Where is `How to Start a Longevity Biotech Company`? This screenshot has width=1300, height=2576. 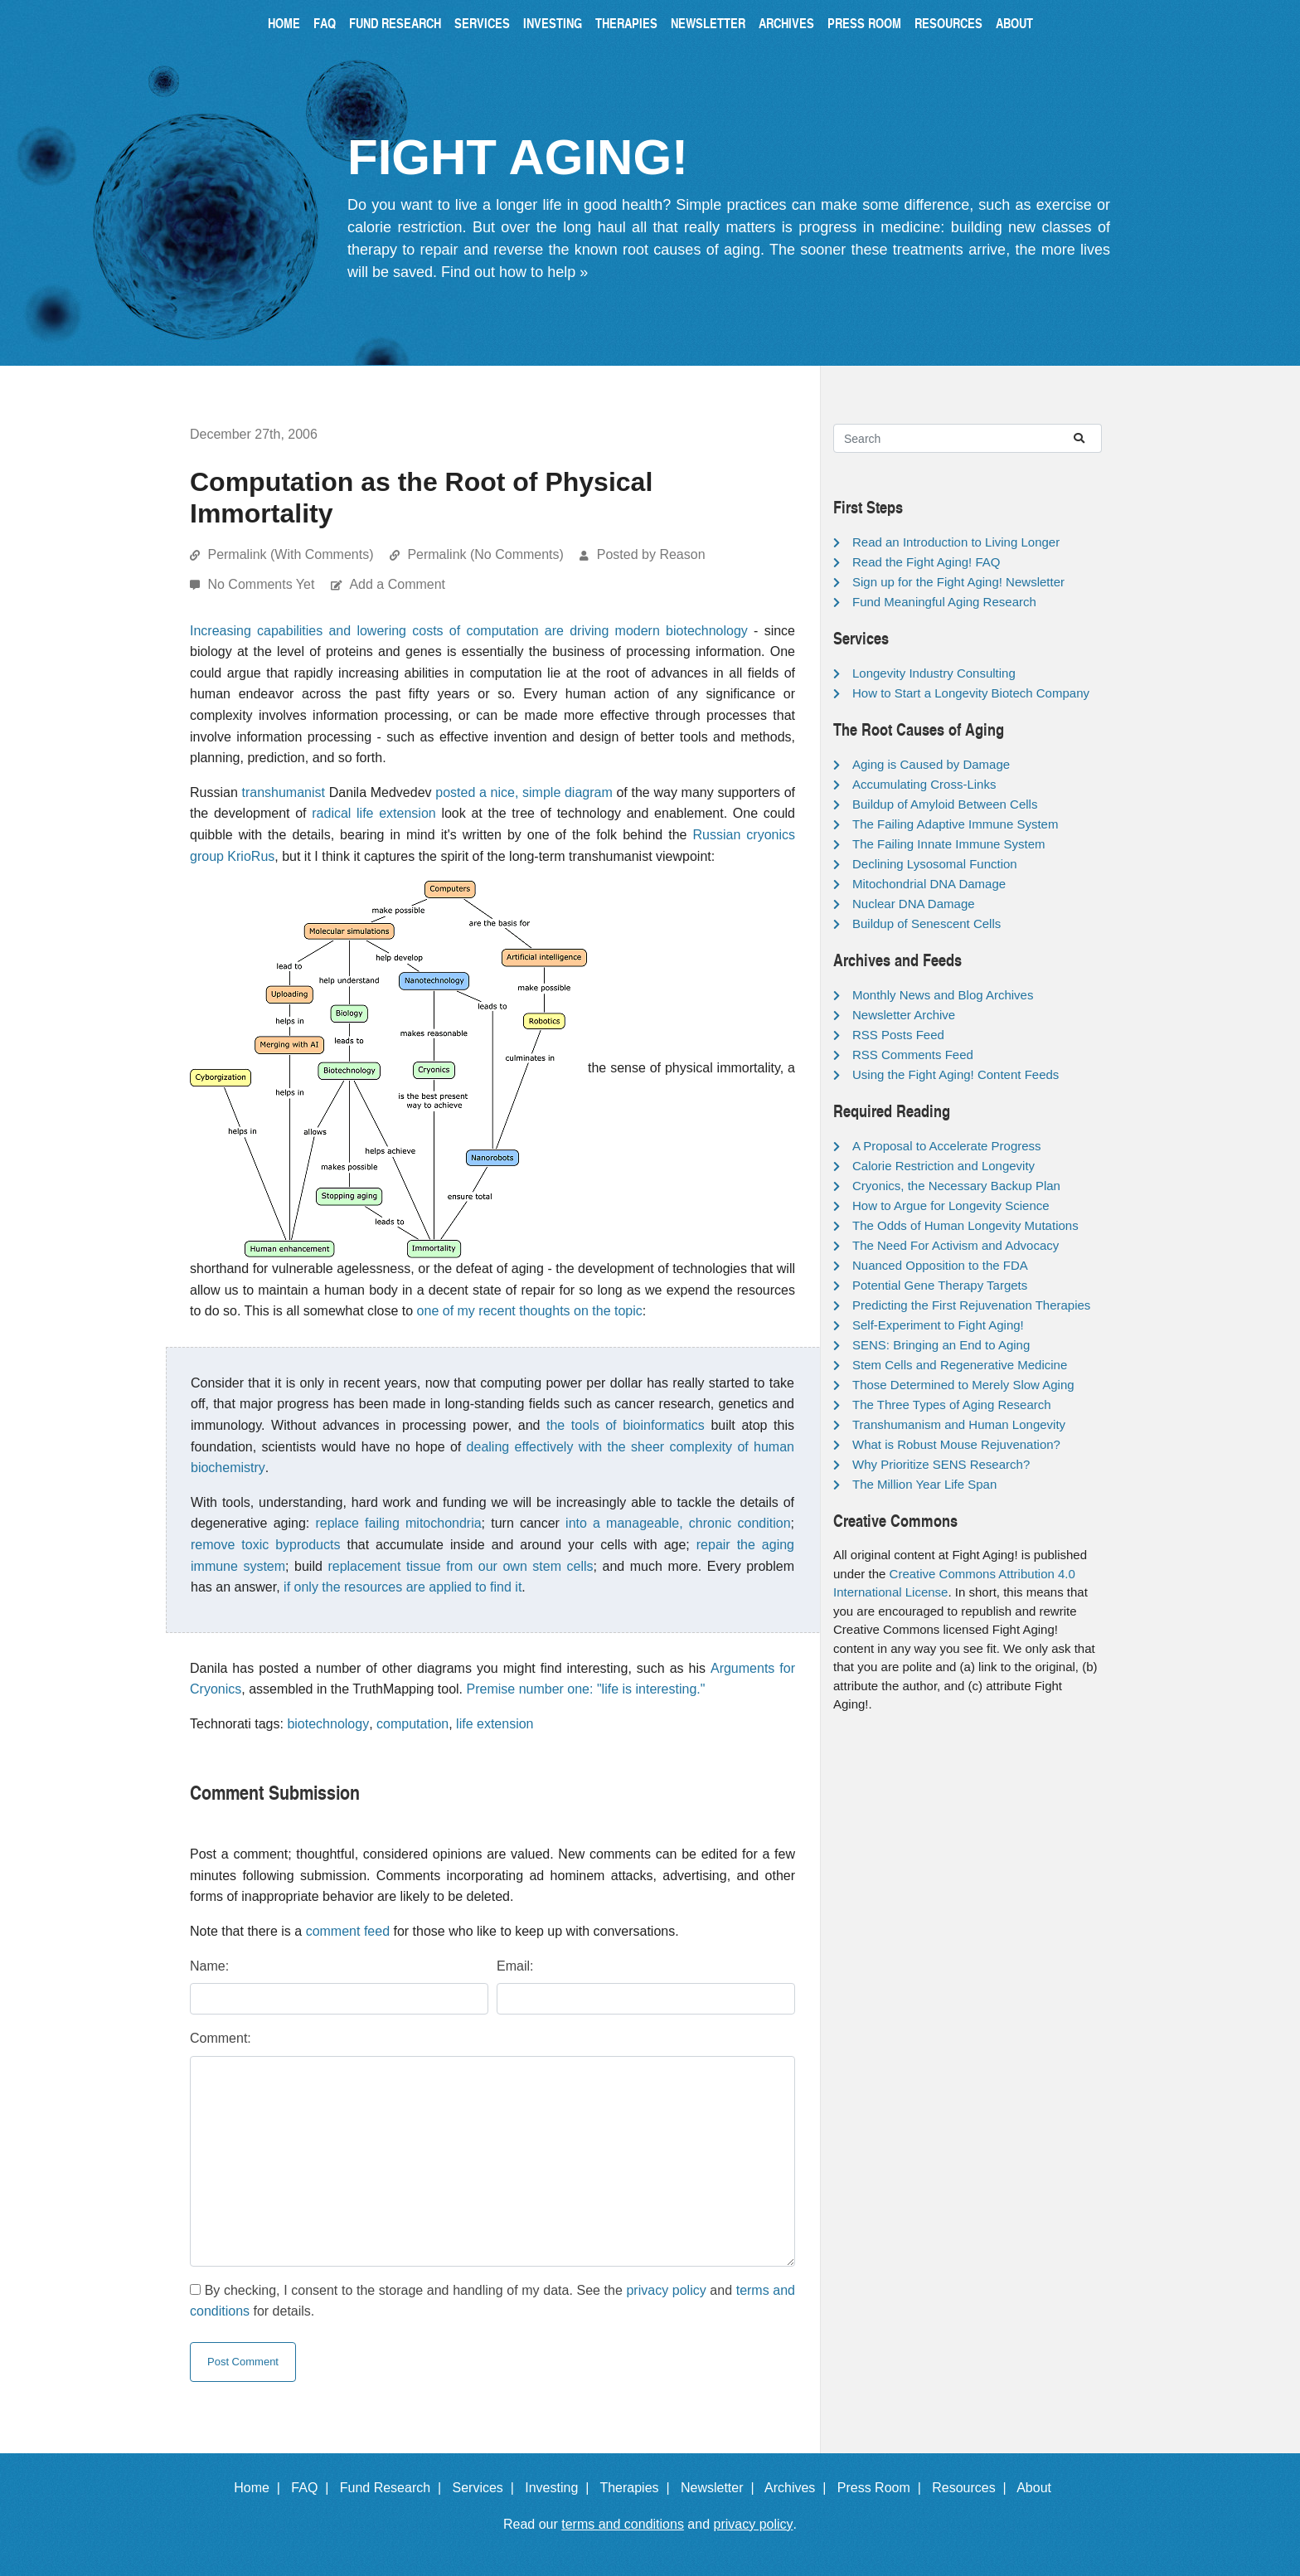
How to Start a Longevity Biotech Company is located at coordinates (970, 693).